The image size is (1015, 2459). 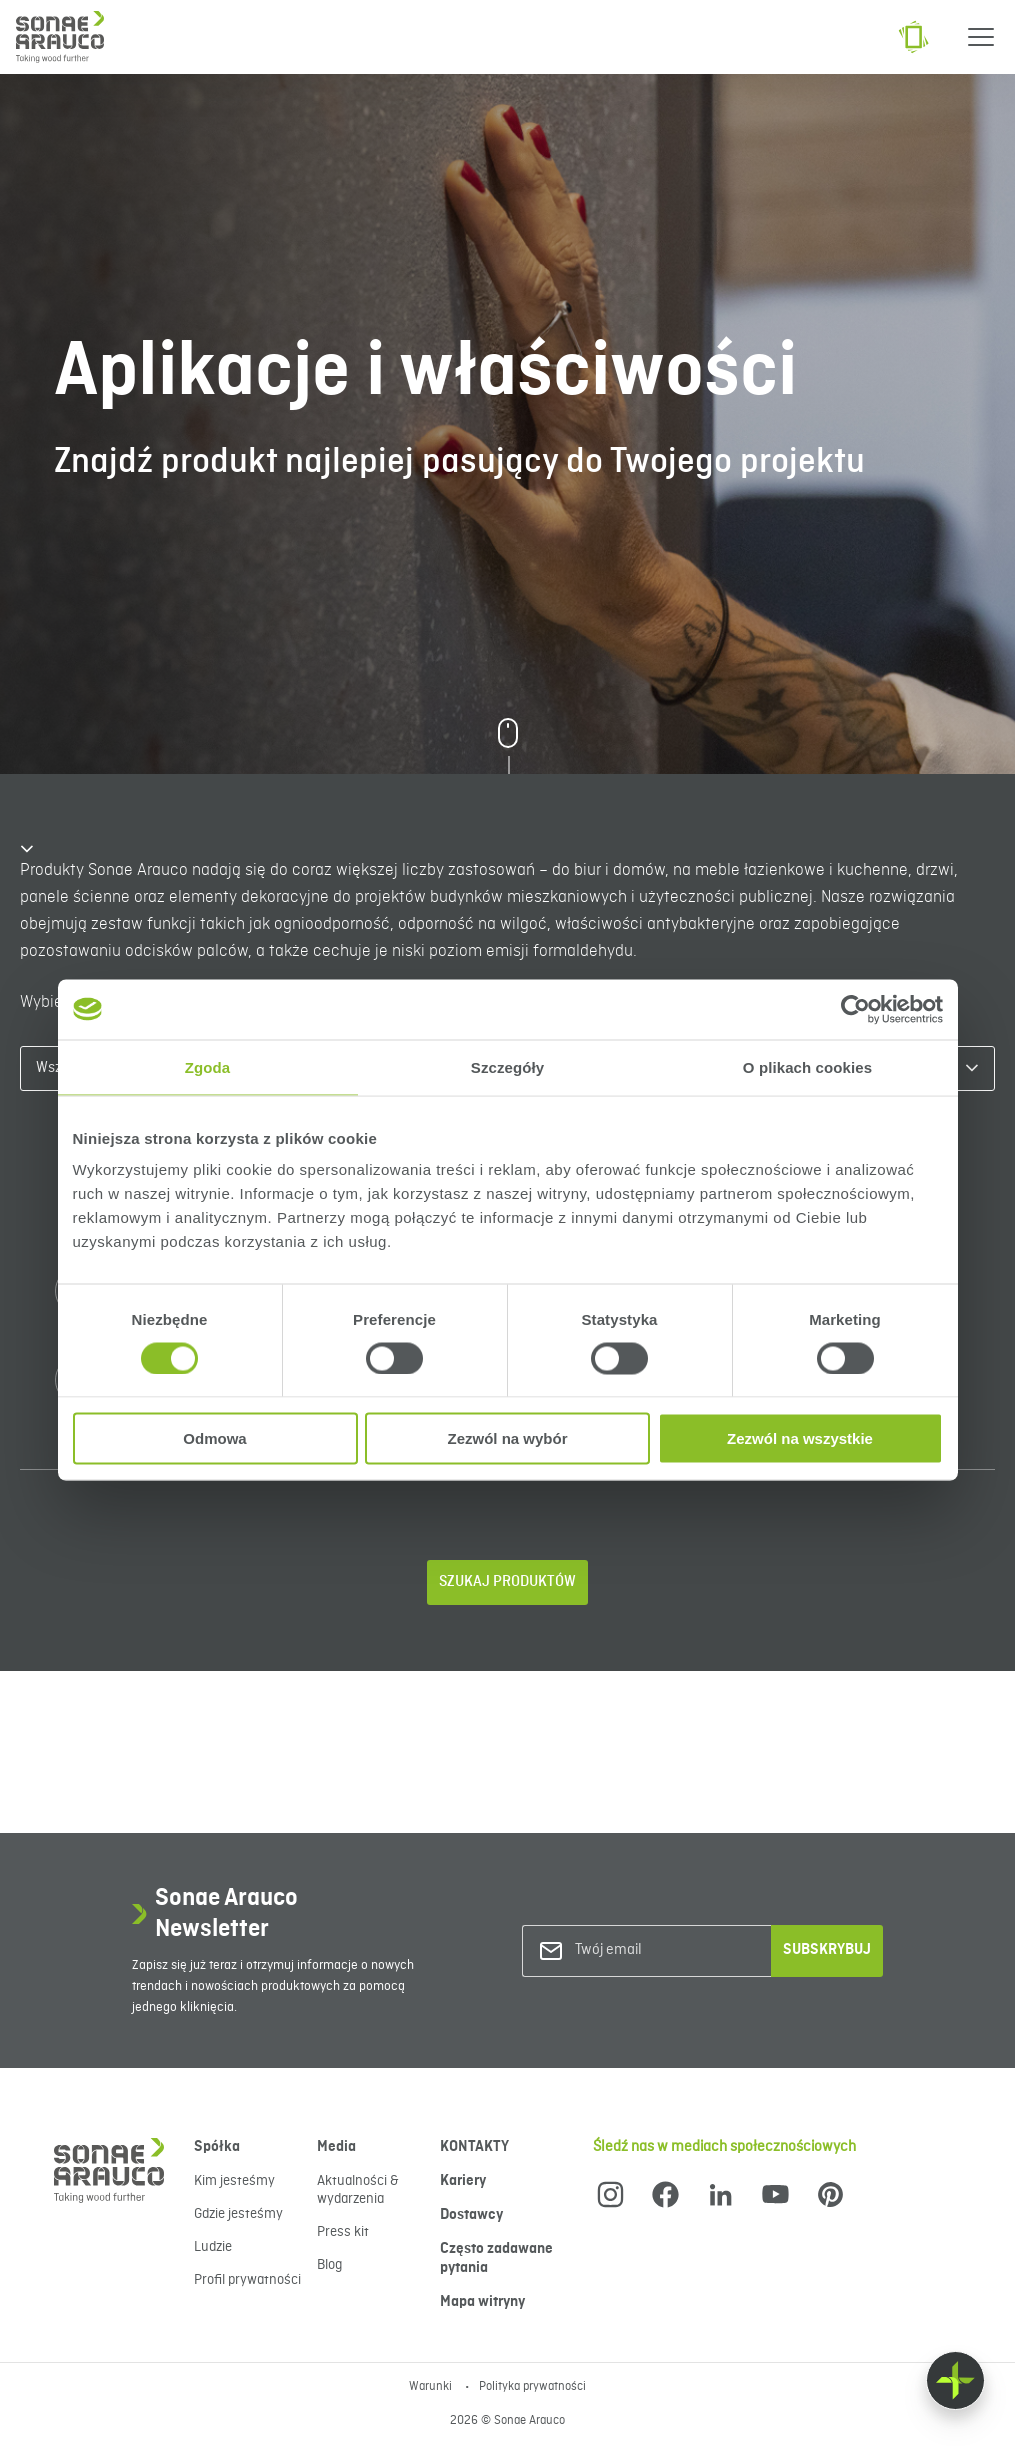 What do you see at coordinates (214, 1438) in the screenshot?
I see `Odmowa` at bounding box center [214, 1438].